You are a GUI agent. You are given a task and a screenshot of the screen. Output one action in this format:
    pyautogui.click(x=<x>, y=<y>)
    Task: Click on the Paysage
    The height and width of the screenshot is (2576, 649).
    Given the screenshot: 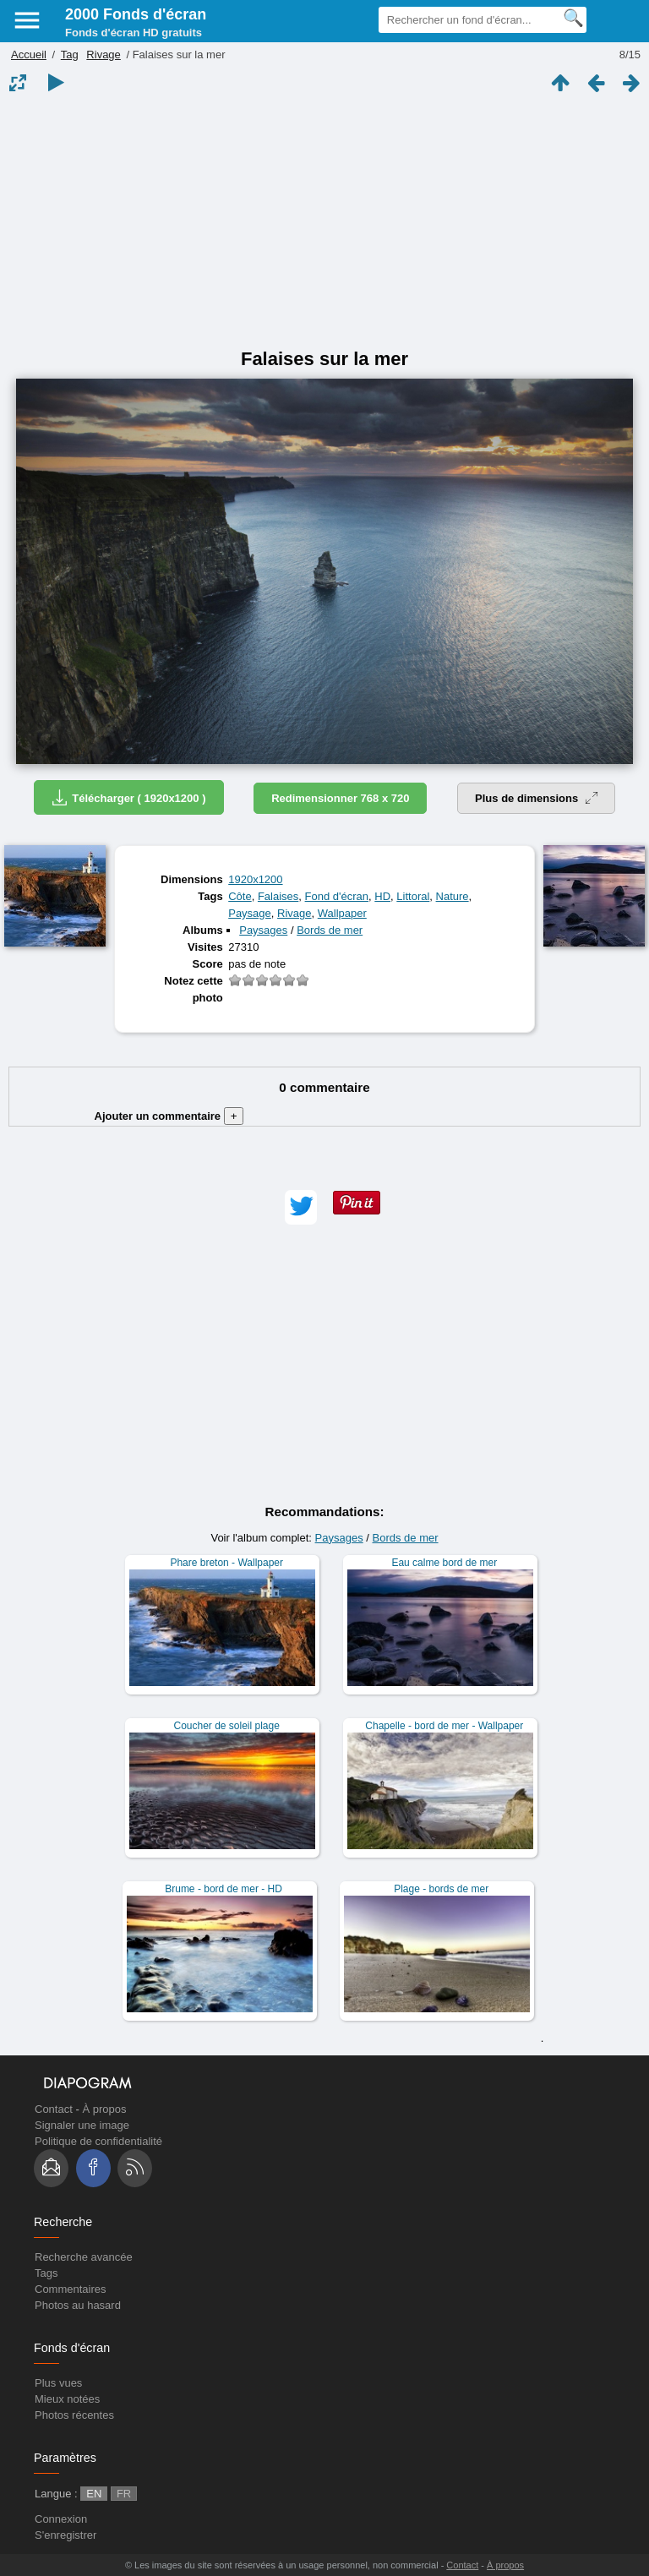 What is the action you would take?
    pyautogui.click(x=249, y=913)
    